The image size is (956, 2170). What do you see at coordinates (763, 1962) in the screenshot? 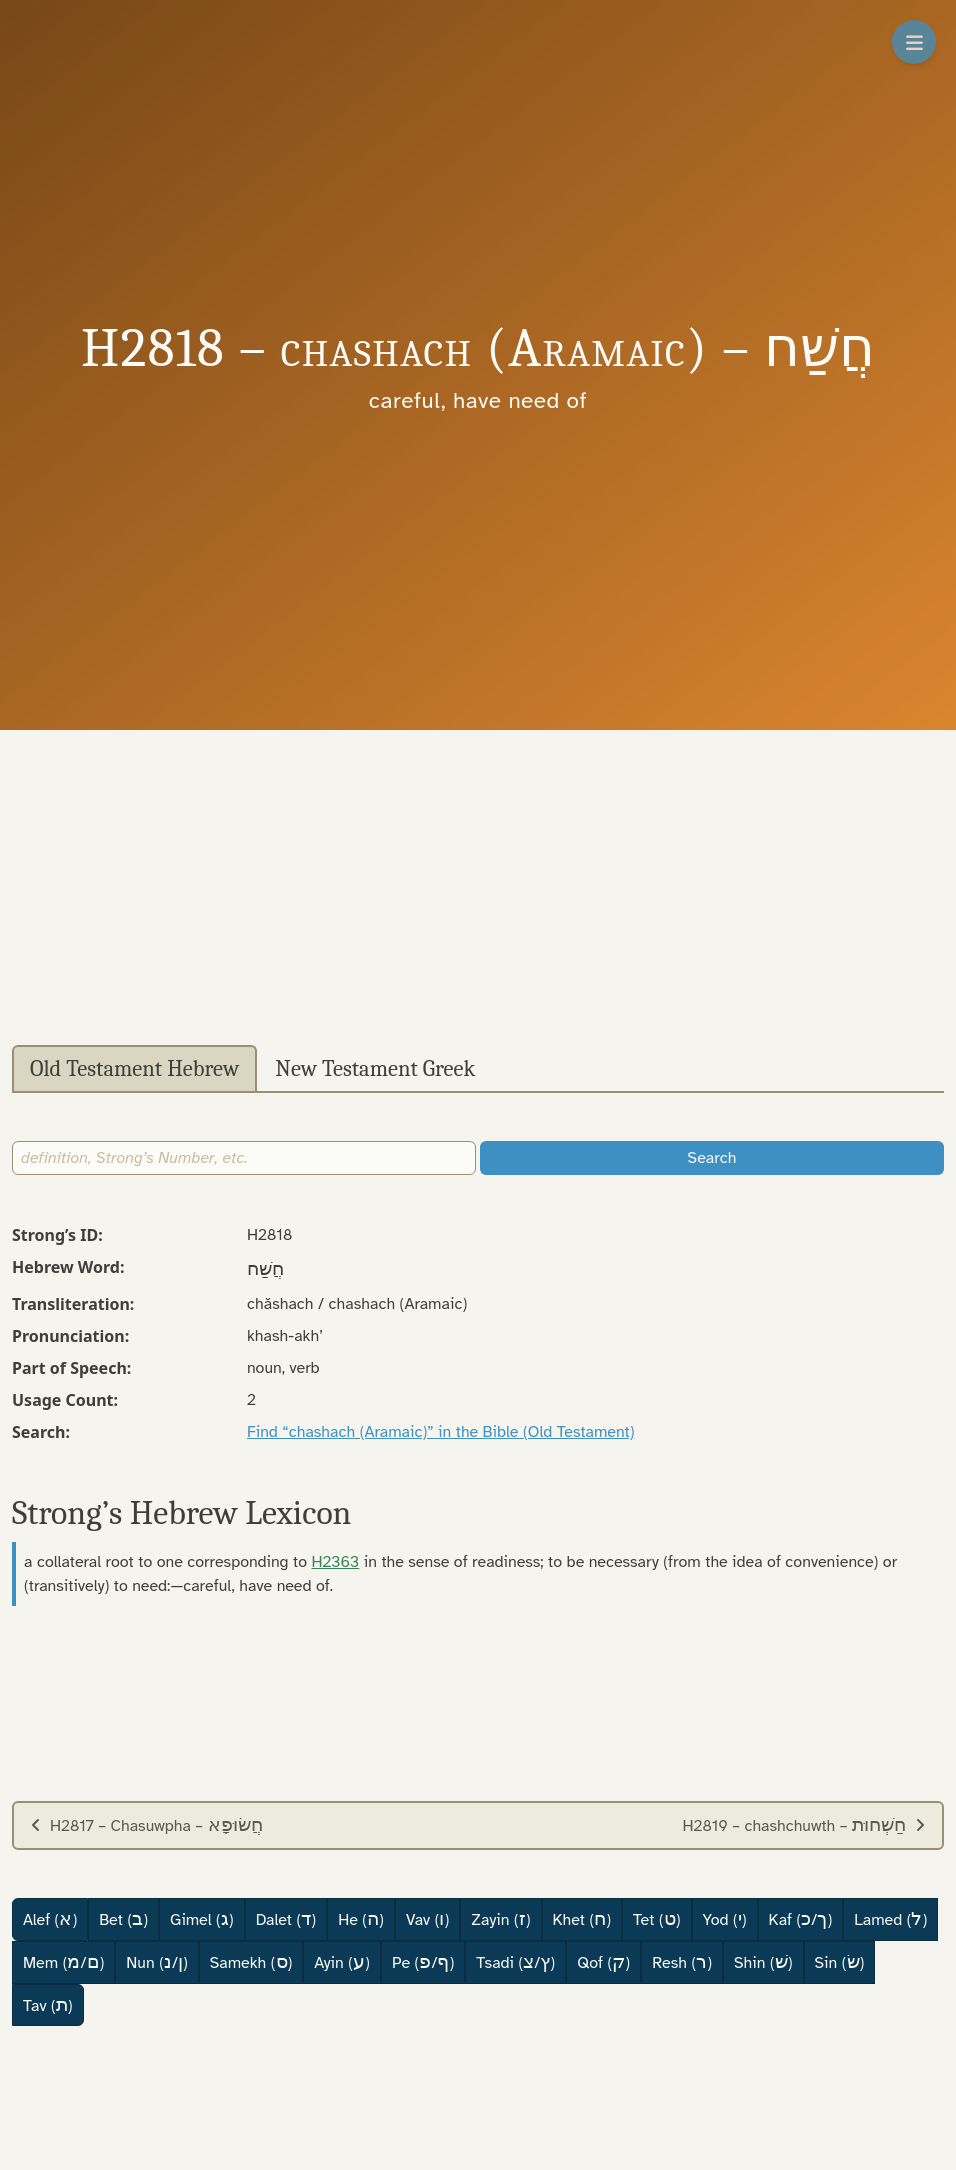
I see `Shin ()` at bounding box center [763, 1962].